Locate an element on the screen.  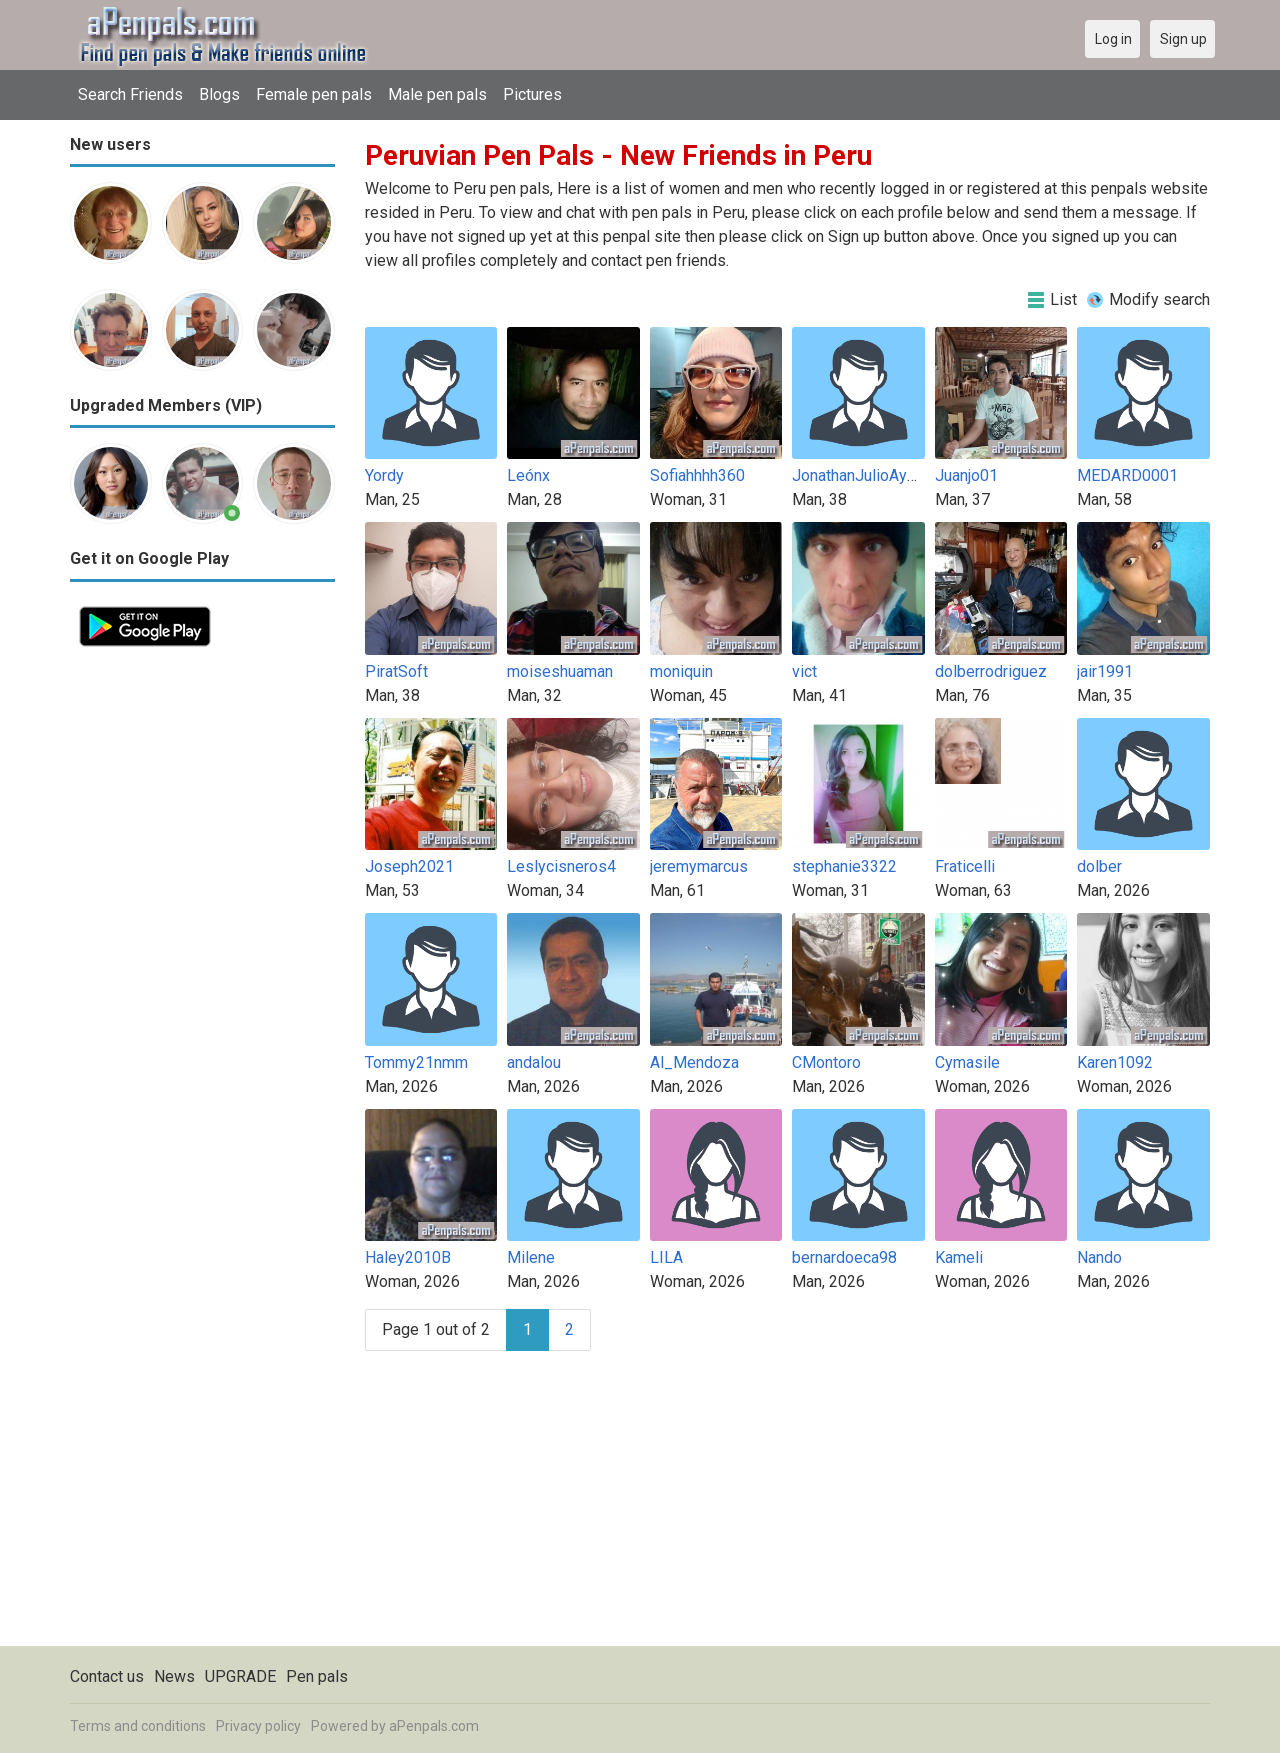
Juanjo01 is located at coordinates (966, 475).